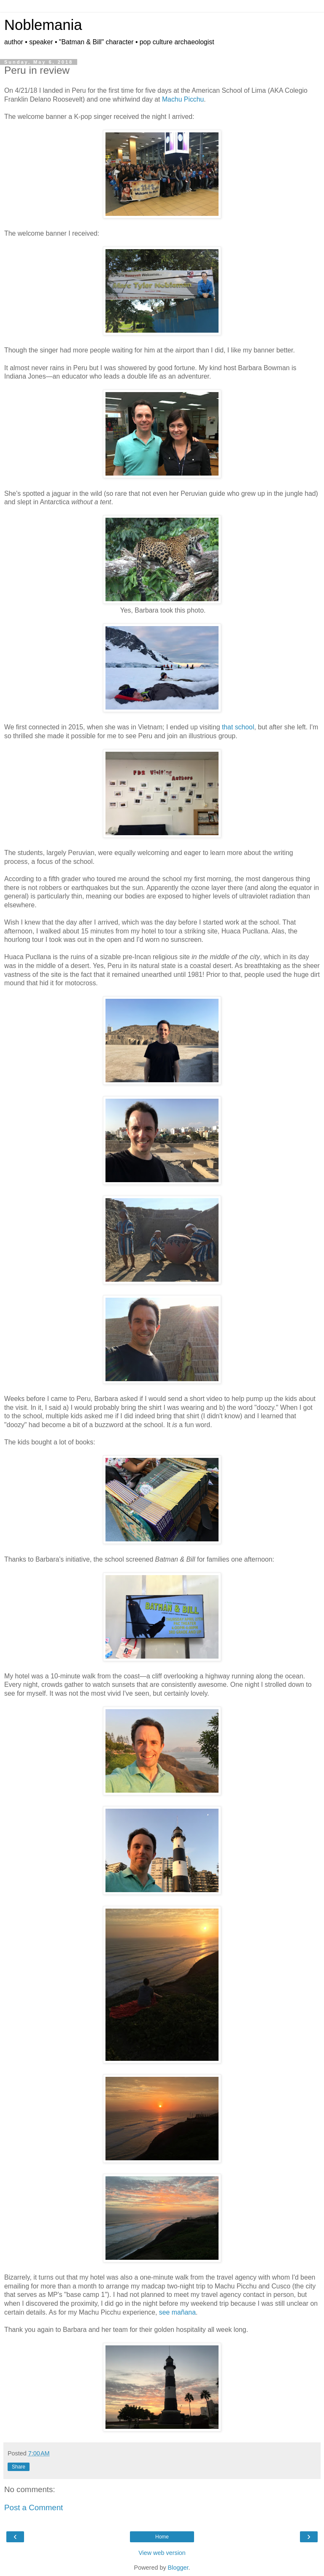 The image size is (324, 2576). I want to click on Share, so click(18, 2467).